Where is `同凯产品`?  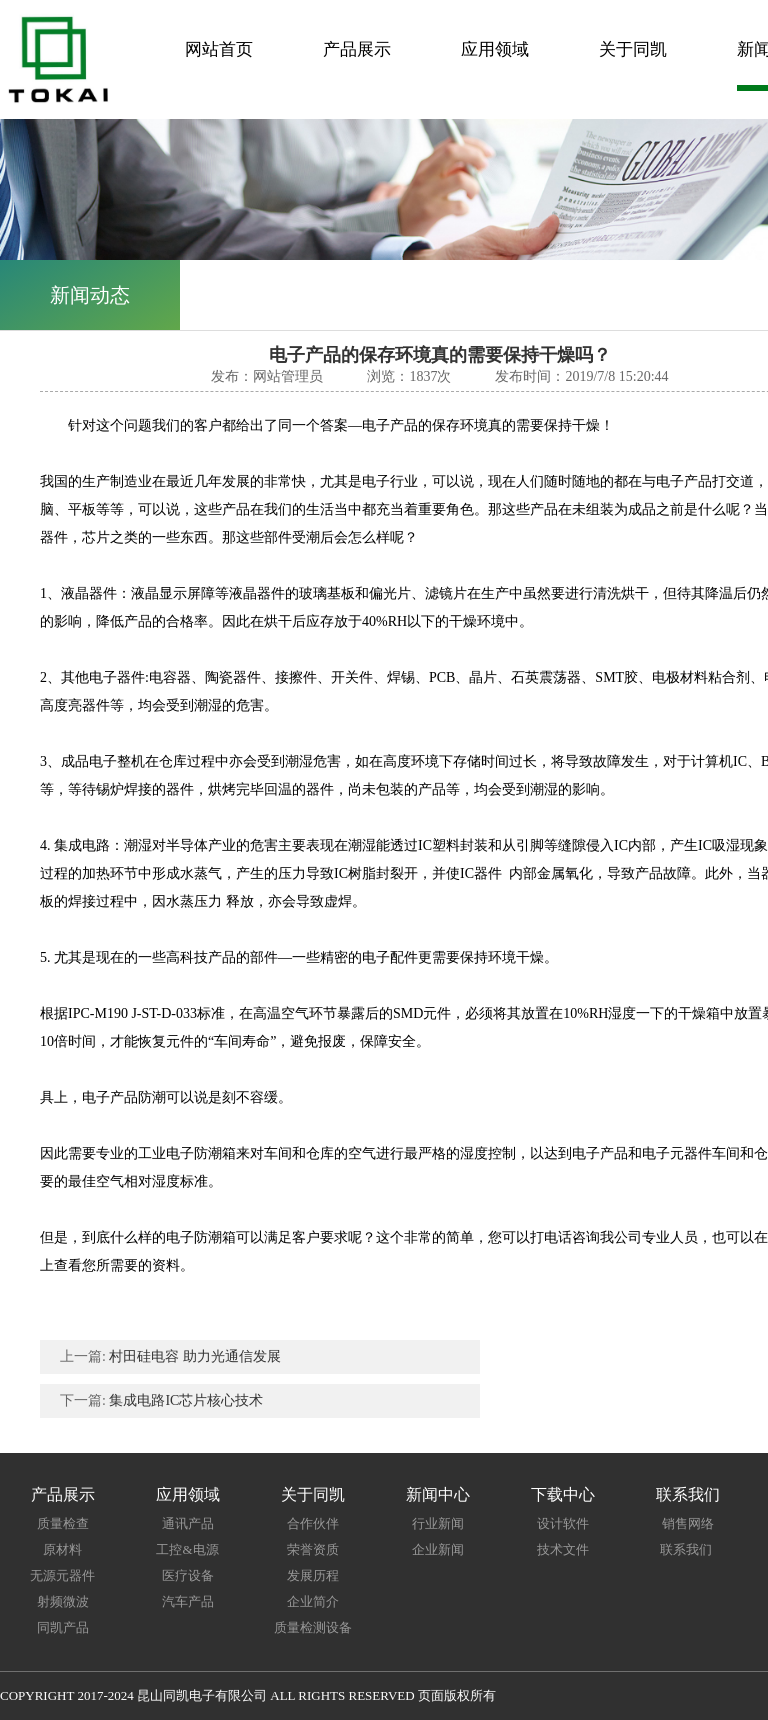 同凯产品 is located at coordinates (63, 1627).